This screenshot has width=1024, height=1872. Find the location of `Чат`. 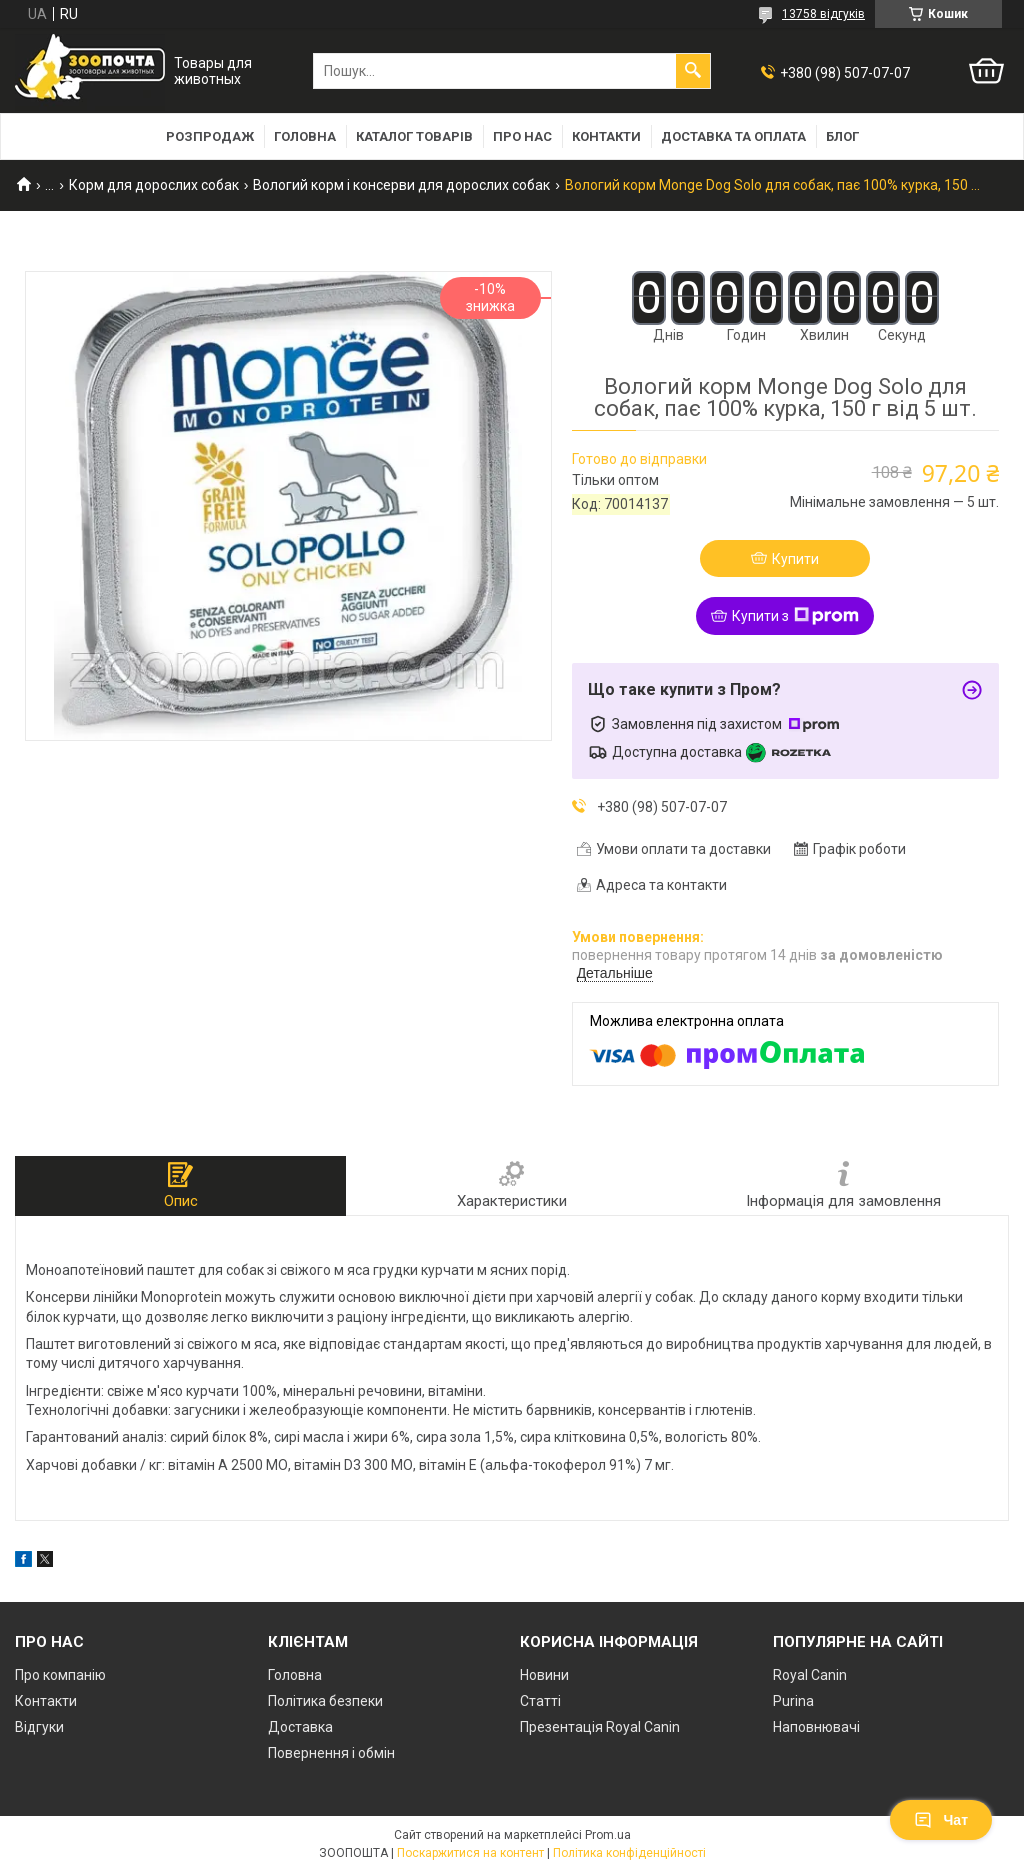

Чат is located at coordinates (941, 1820).